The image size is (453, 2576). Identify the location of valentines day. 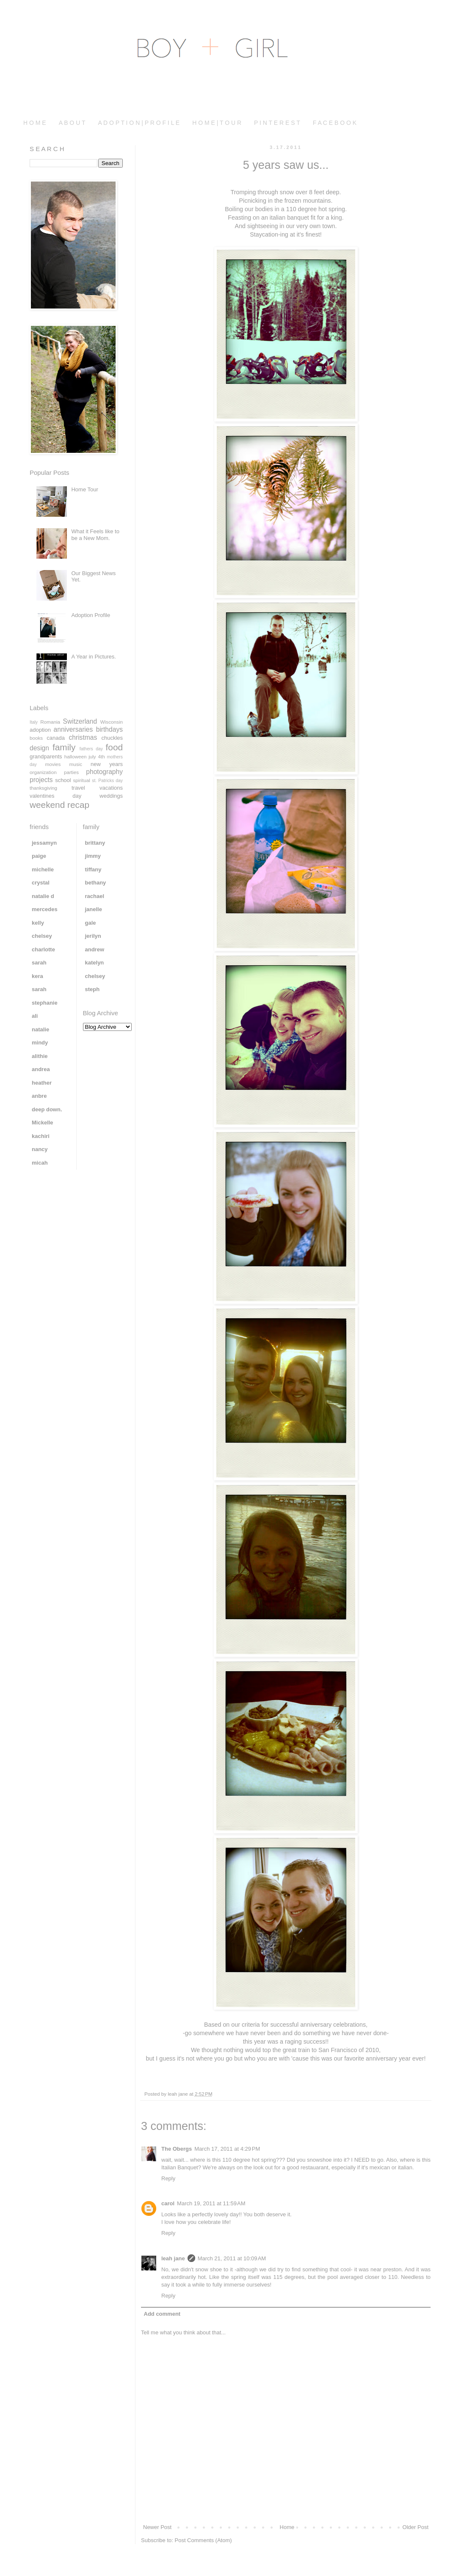
(55, 796).